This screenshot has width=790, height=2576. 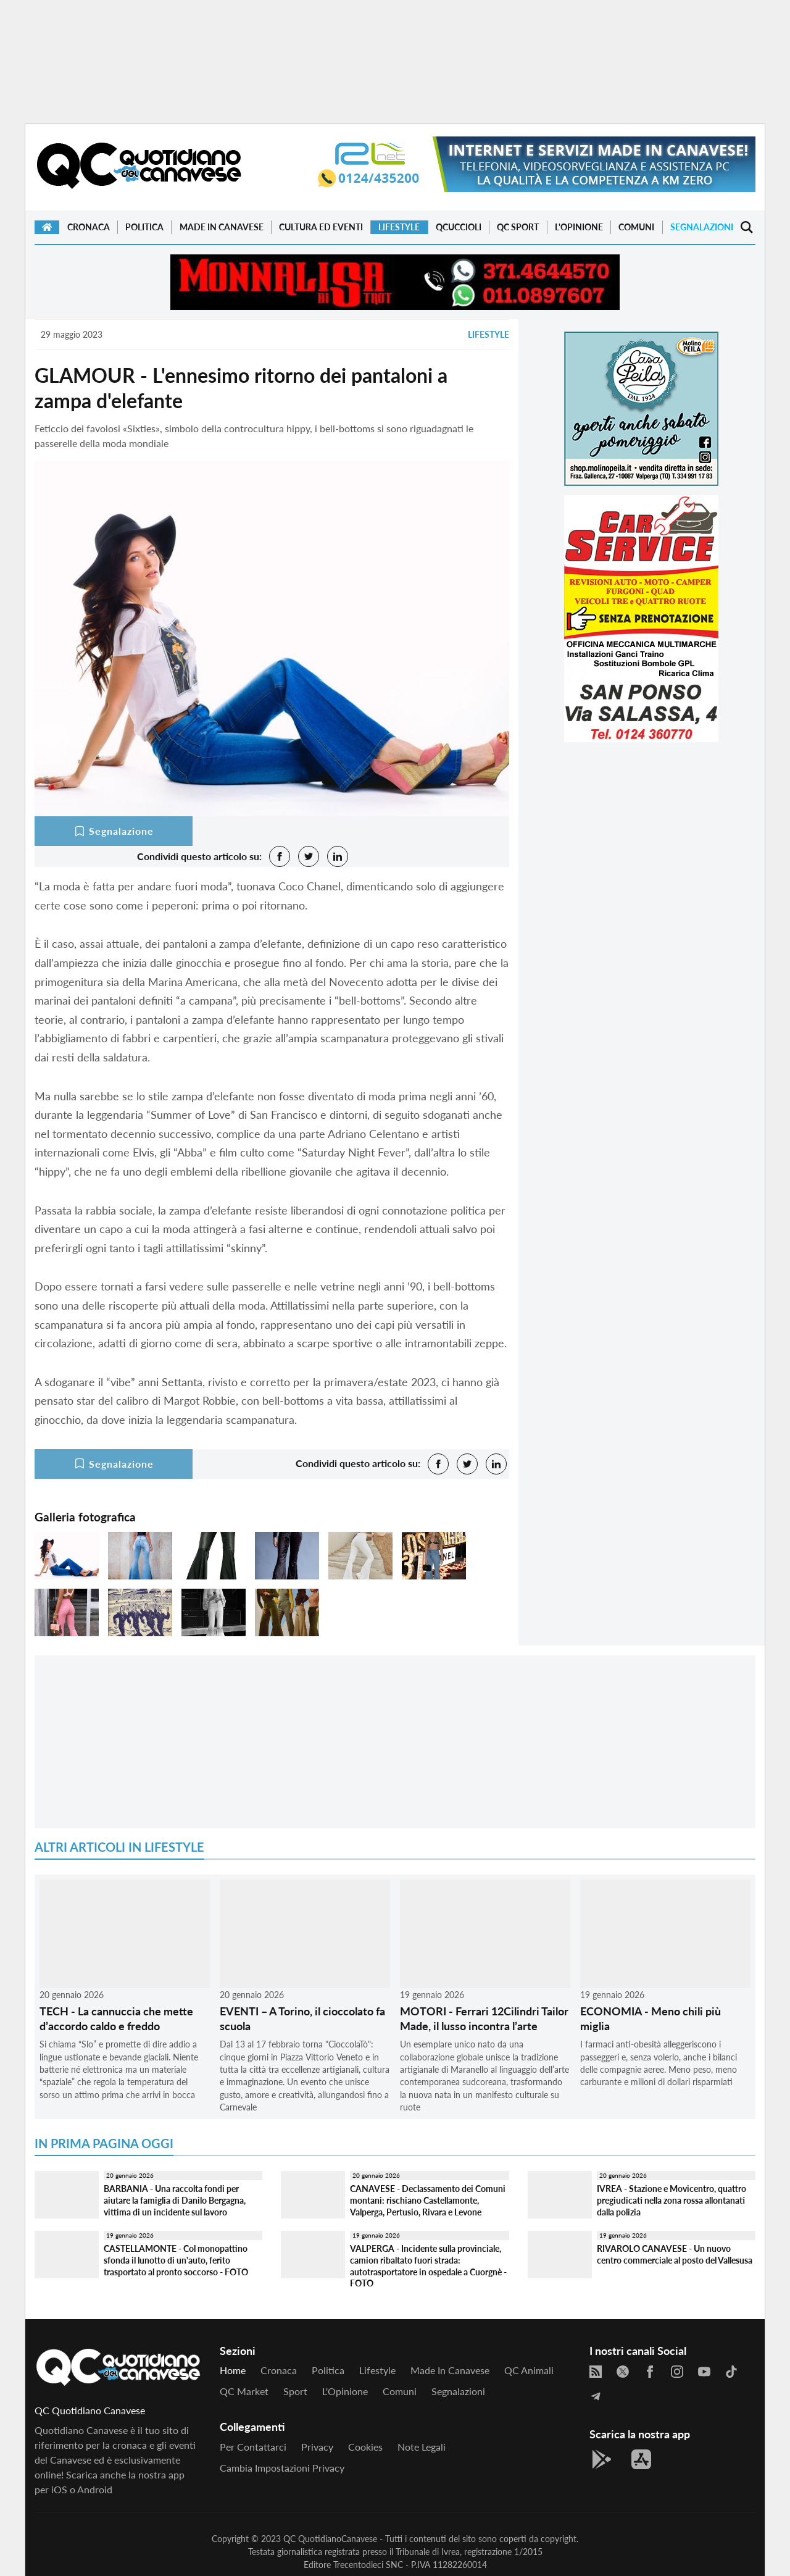 What do you see at coordinates (59, 2489) in the screenshot?
I see `iOS` at bounding box center [59, 2489].